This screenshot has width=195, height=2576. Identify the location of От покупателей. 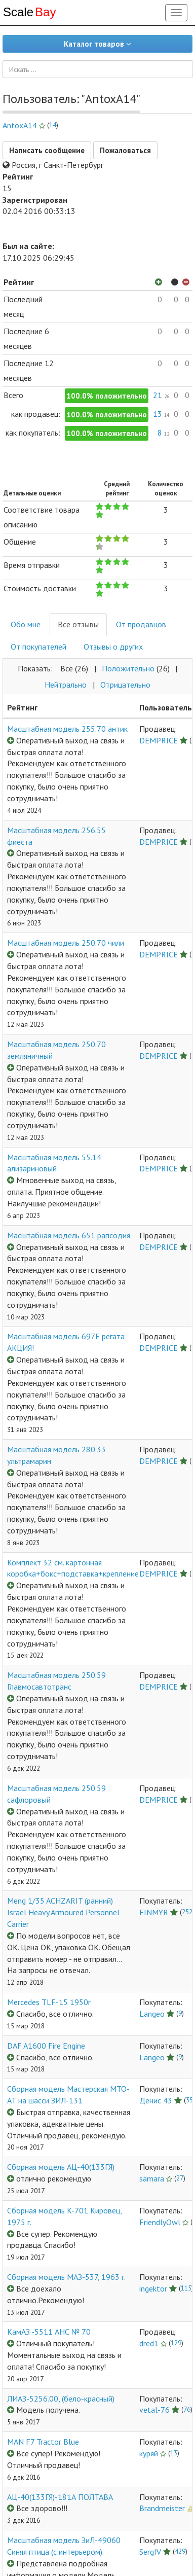
(38, 646).